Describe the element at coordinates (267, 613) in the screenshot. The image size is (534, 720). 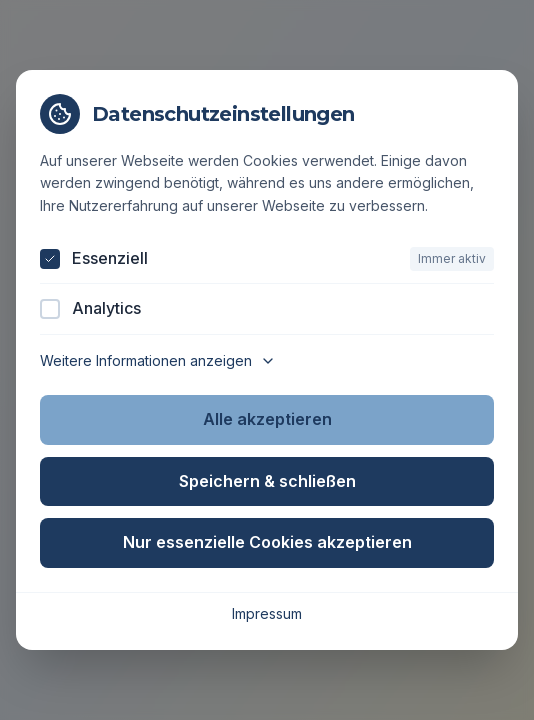
I see `Impressum` at that location.